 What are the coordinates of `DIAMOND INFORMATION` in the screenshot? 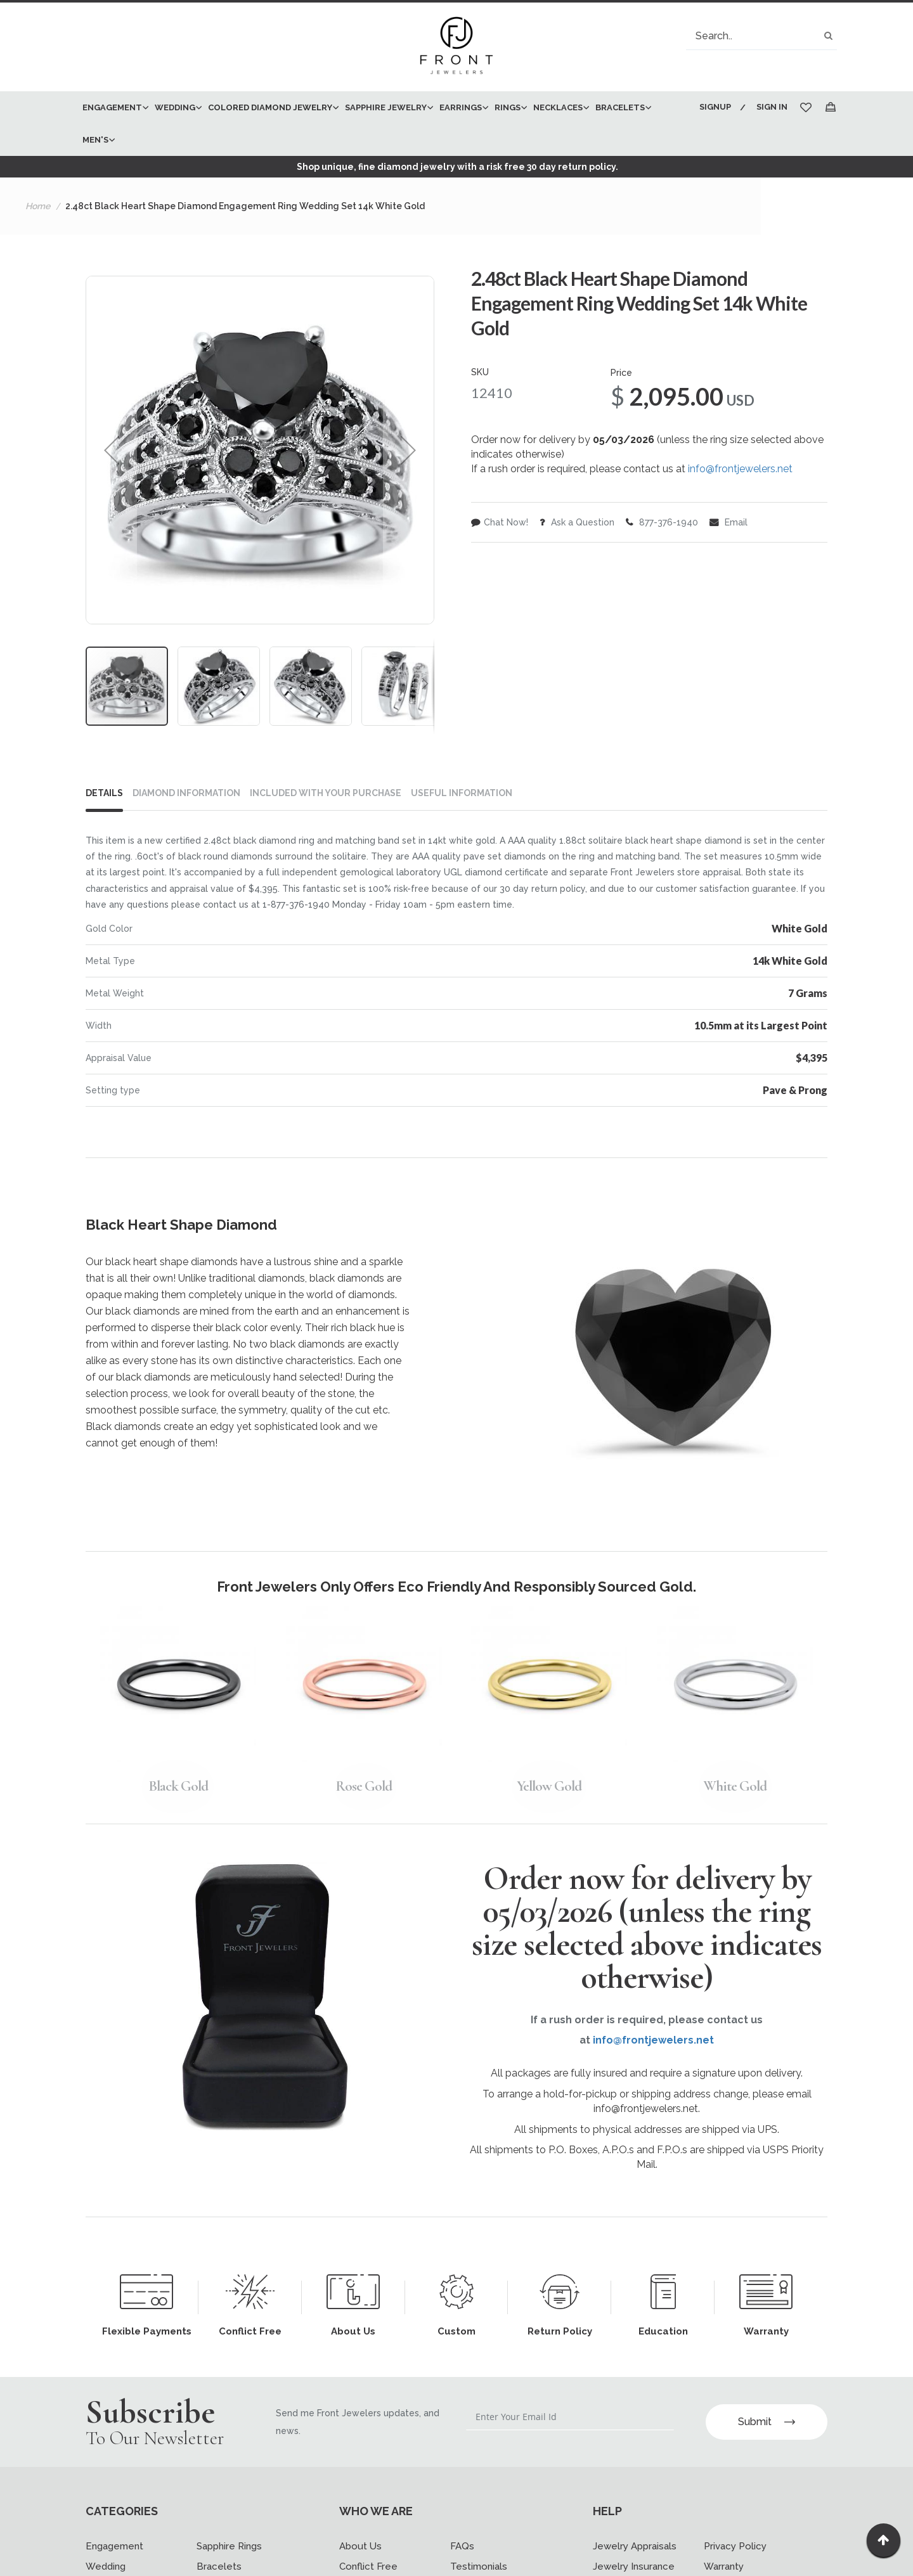 It's located at (186, 793).